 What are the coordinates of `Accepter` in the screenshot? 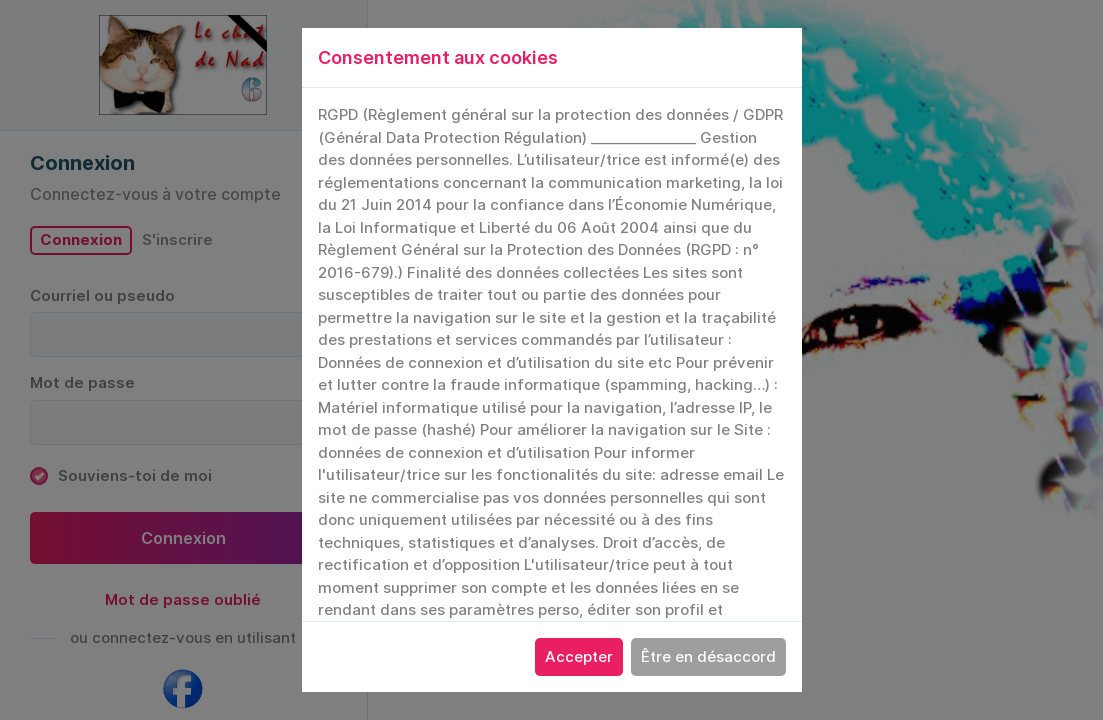 It's located at (579, 656).